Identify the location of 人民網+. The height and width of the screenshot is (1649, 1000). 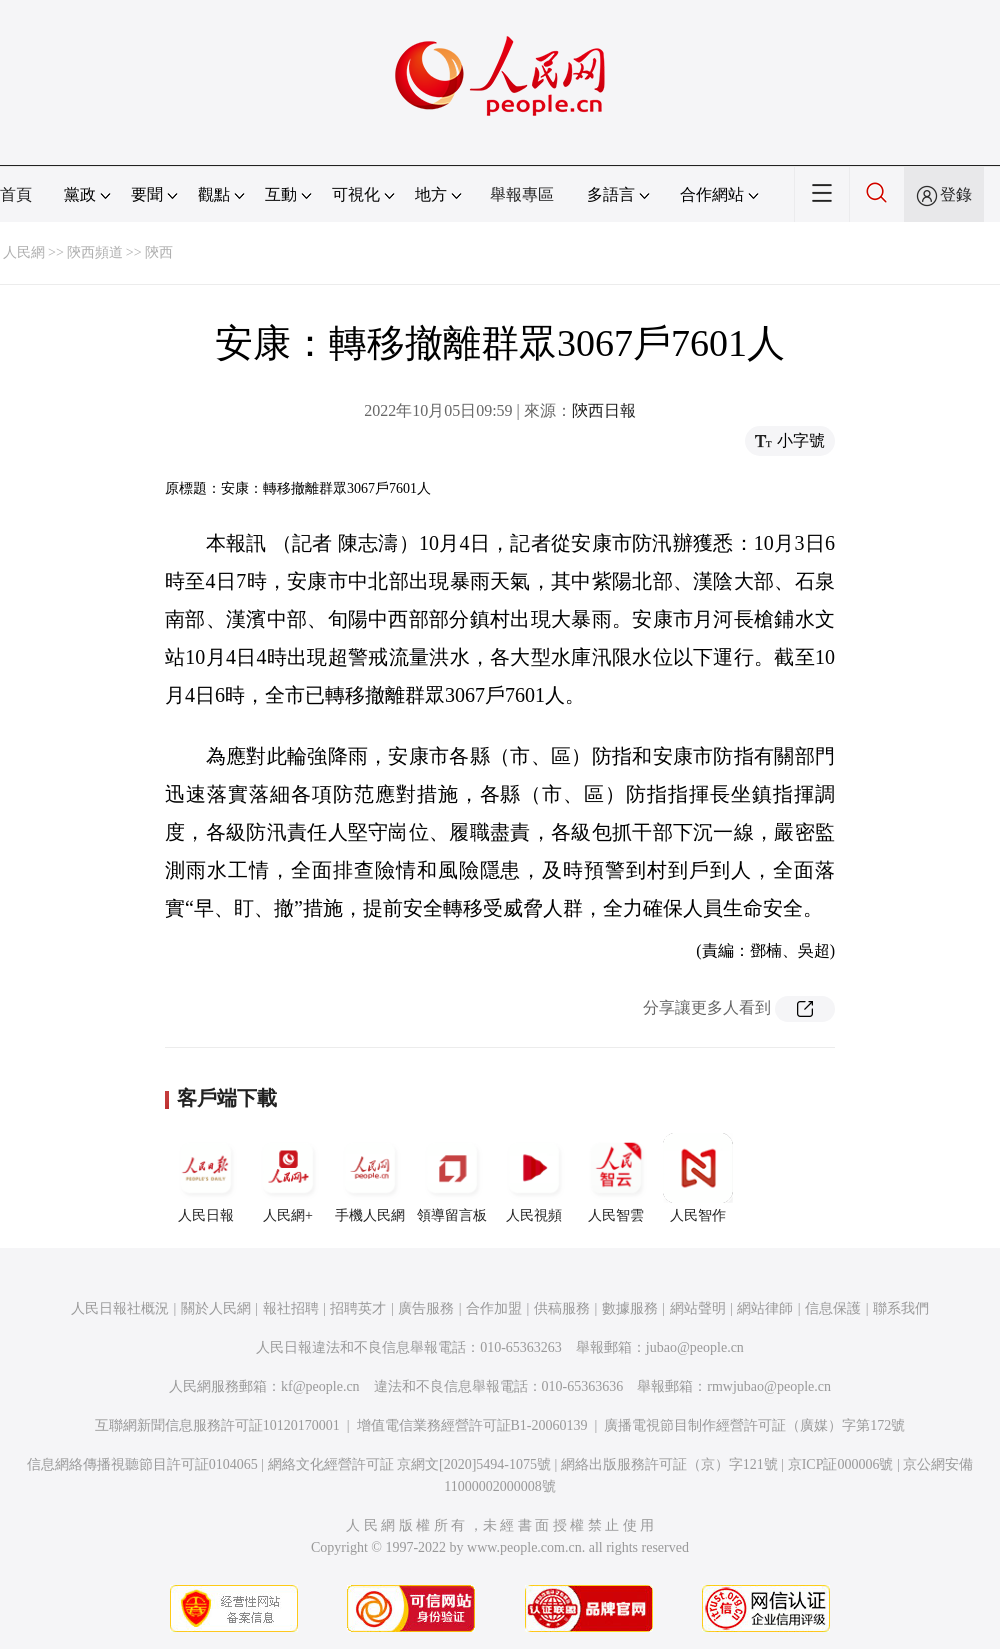
(288, 1178).